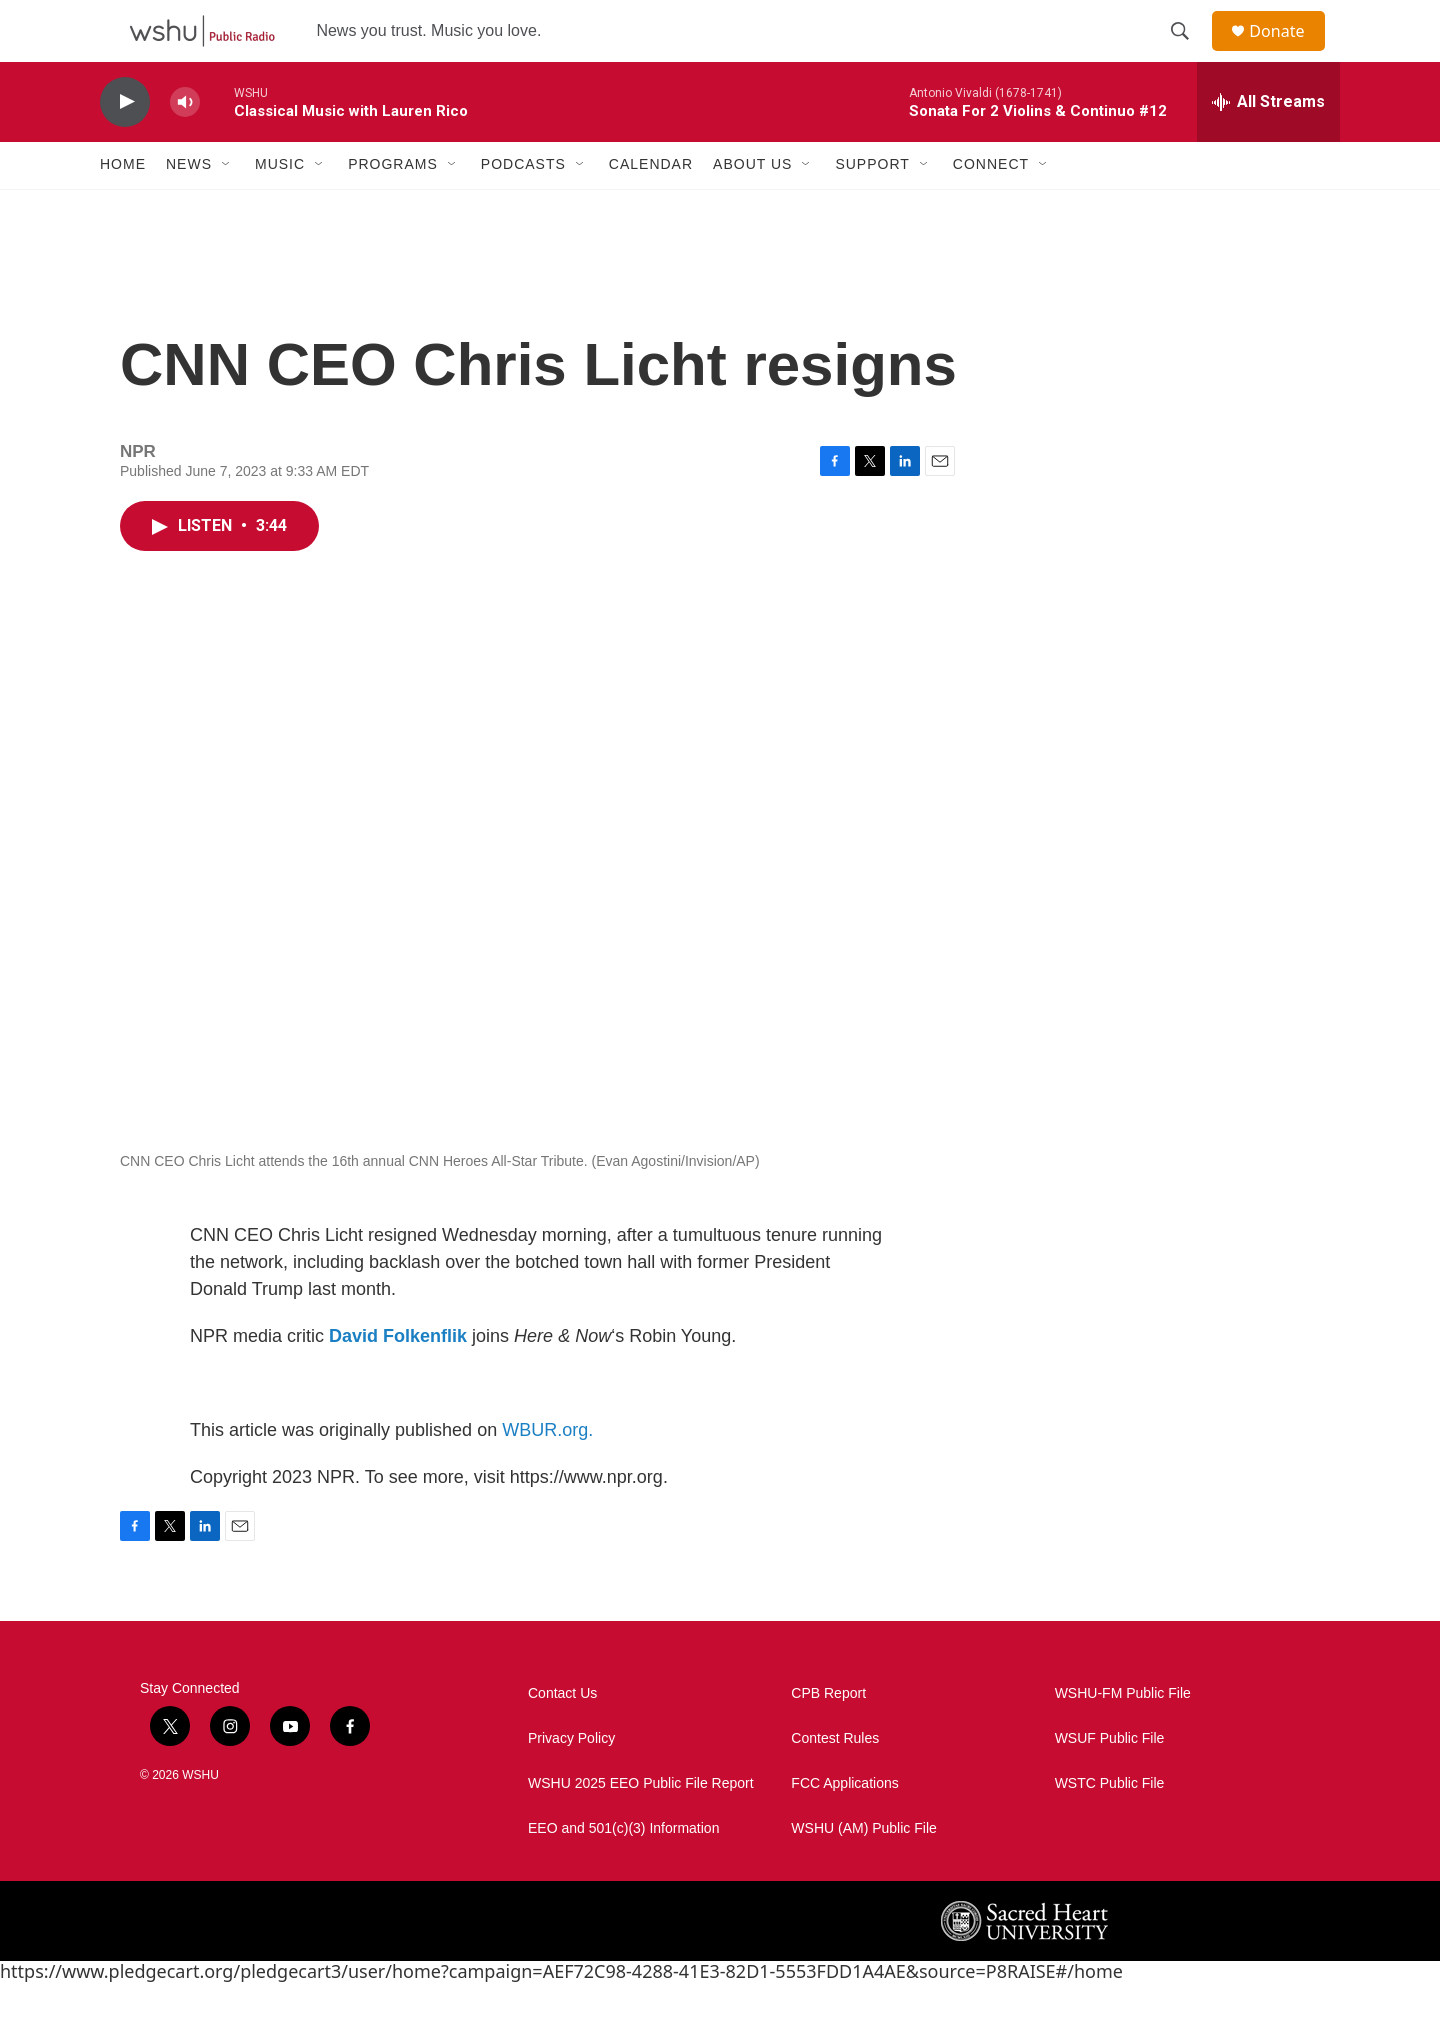 Image resolution: width=1440 pixels, height=2026 pixels. What do you see at coordinates (623, 1871) in the screenshot?
I see `EEO and 501(c)(3) Information` at bounding box center [623, 1871].